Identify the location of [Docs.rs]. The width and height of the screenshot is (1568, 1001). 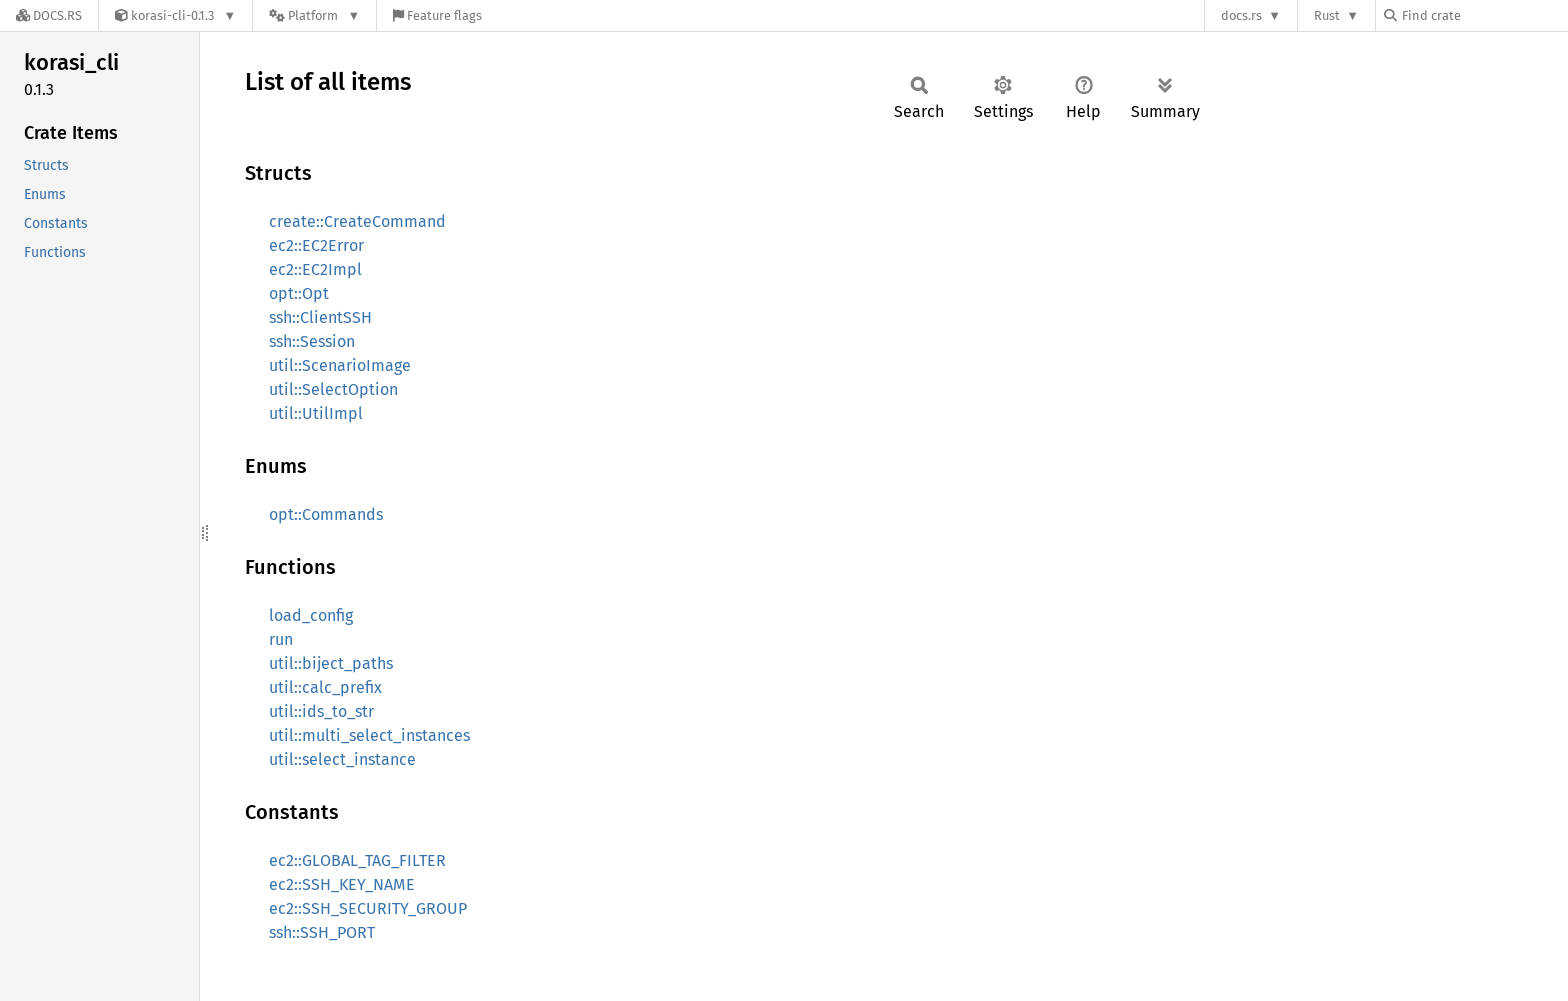
(49, 15).